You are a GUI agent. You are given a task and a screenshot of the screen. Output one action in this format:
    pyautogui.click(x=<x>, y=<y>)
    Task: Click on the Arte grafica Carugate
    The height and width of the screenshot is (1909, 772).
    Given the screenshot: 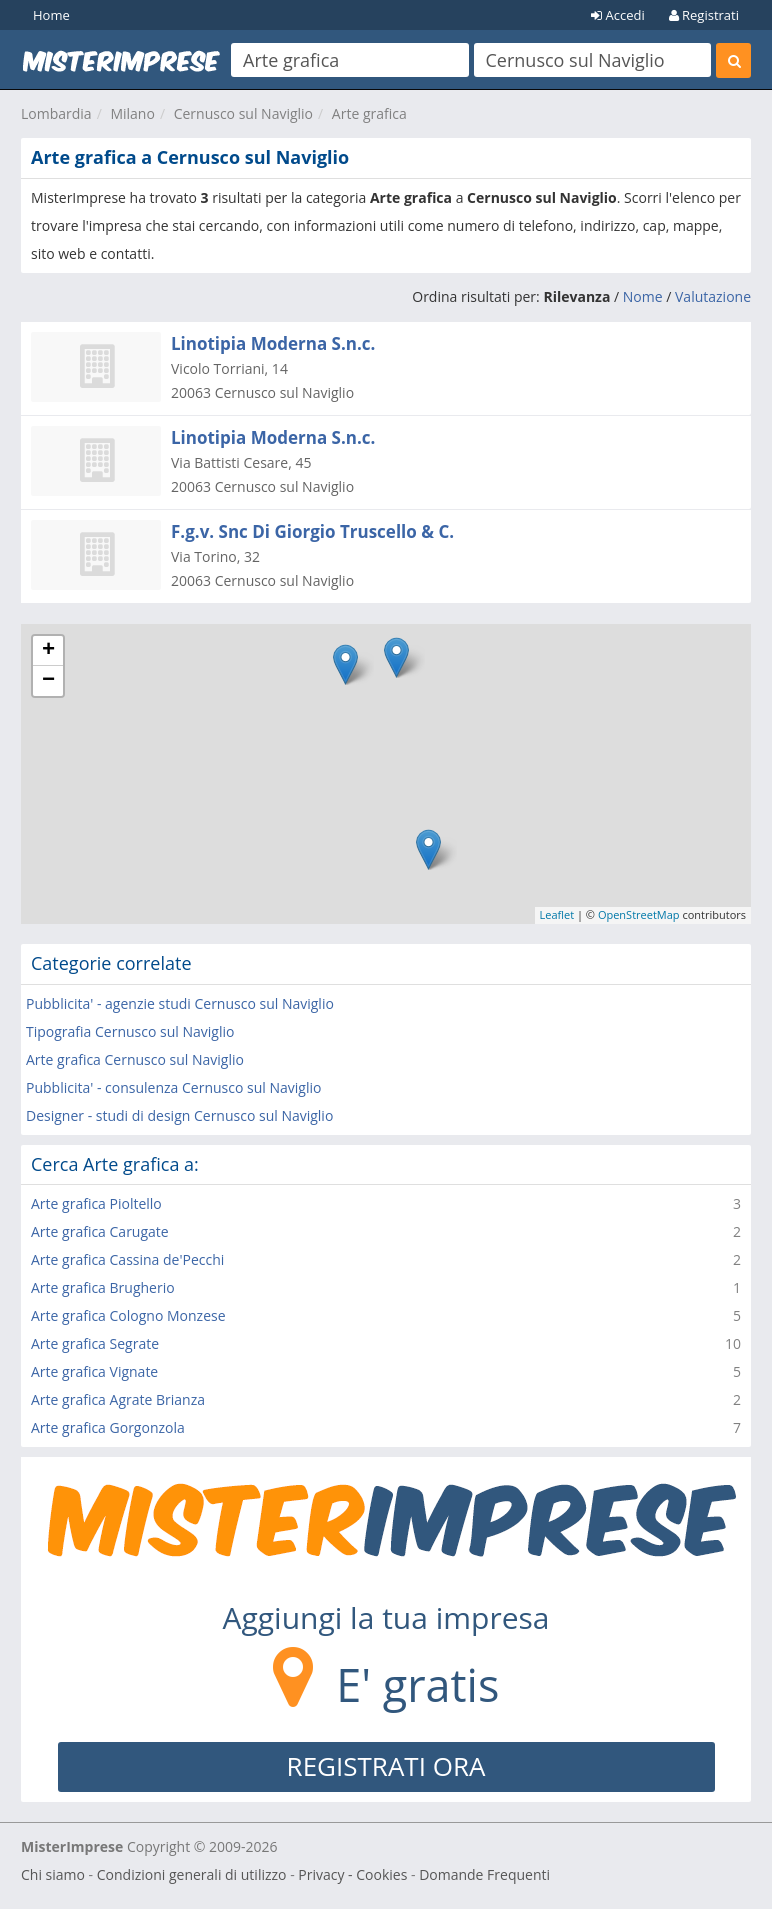 What is the action you would take?
    pyautogui.click(x=100, y=1231)
    